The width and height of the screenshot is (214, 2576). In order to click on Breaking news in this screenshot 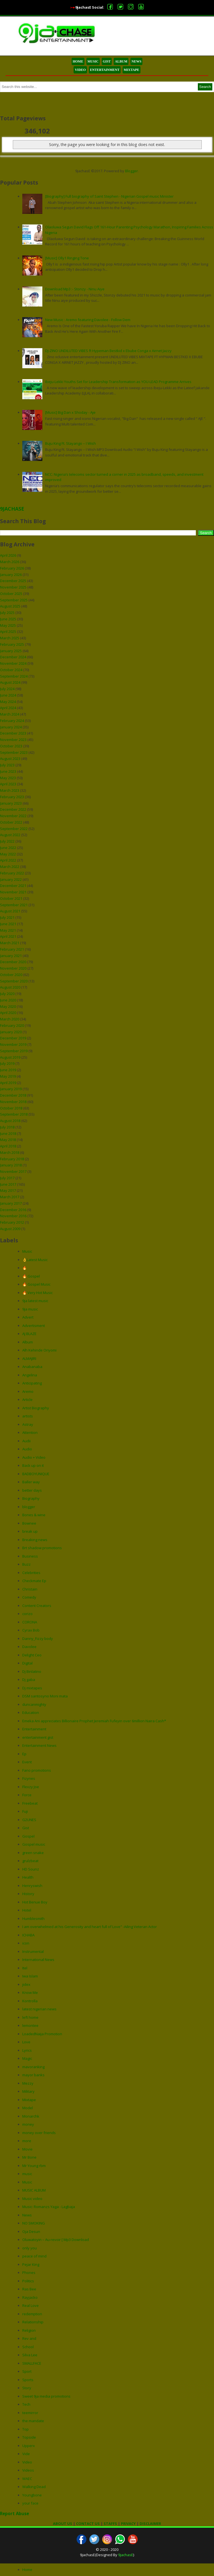, I will do `click(34, 1539)`.